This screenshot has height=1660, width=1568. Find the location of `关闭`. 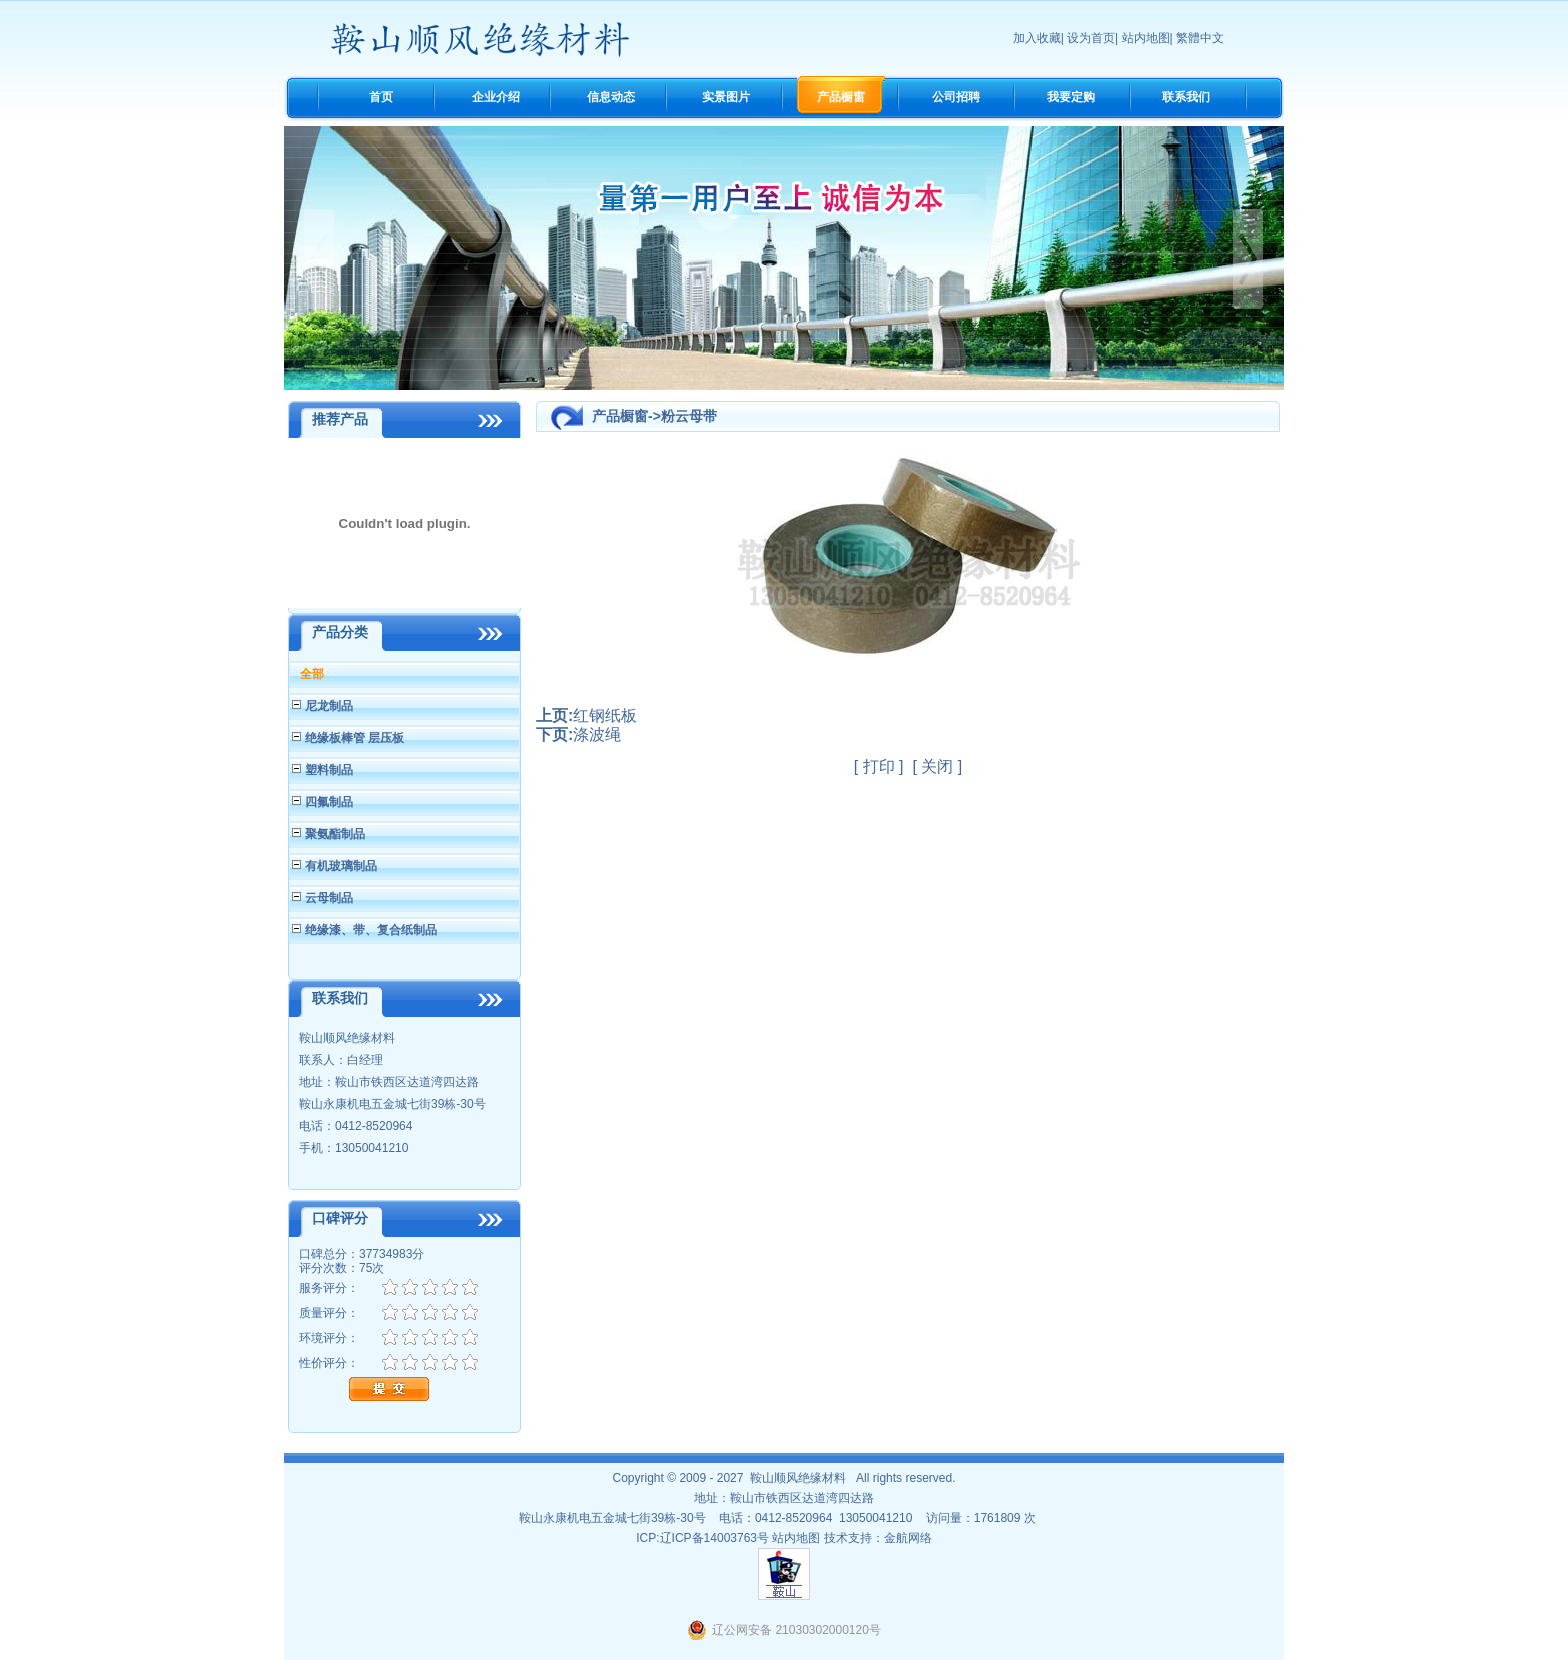

关闭 is located at coordinates (937, 766).